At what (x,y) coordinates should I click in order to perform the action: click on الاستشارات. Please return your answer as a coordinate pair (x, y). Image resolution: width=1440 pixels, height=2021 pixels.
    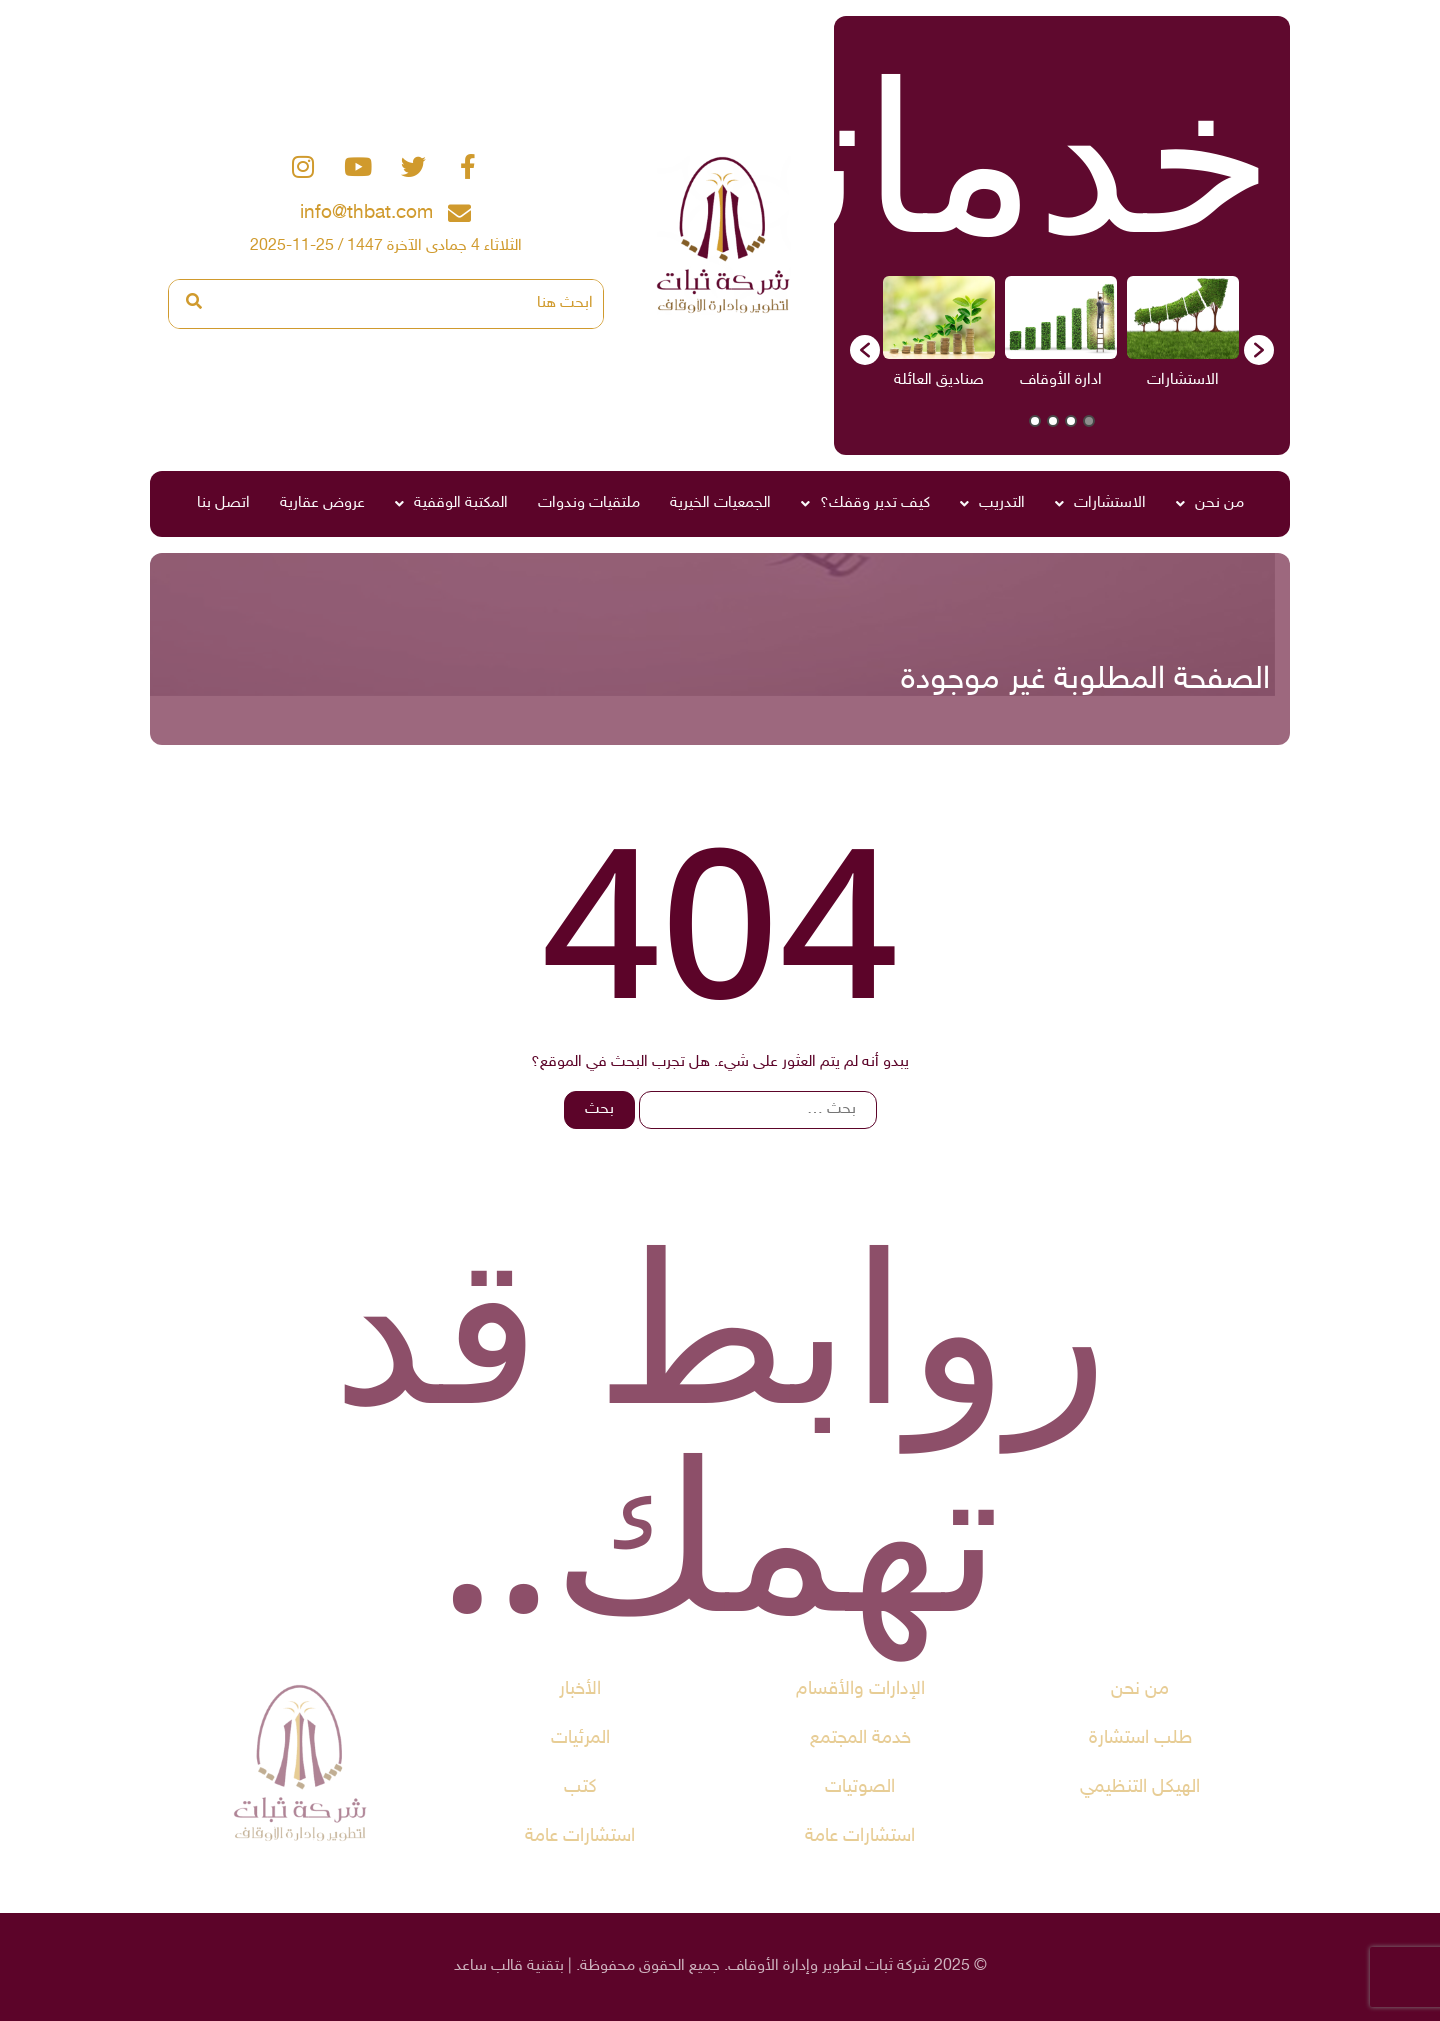
    Looking at the image, I should click on (1100, 503).